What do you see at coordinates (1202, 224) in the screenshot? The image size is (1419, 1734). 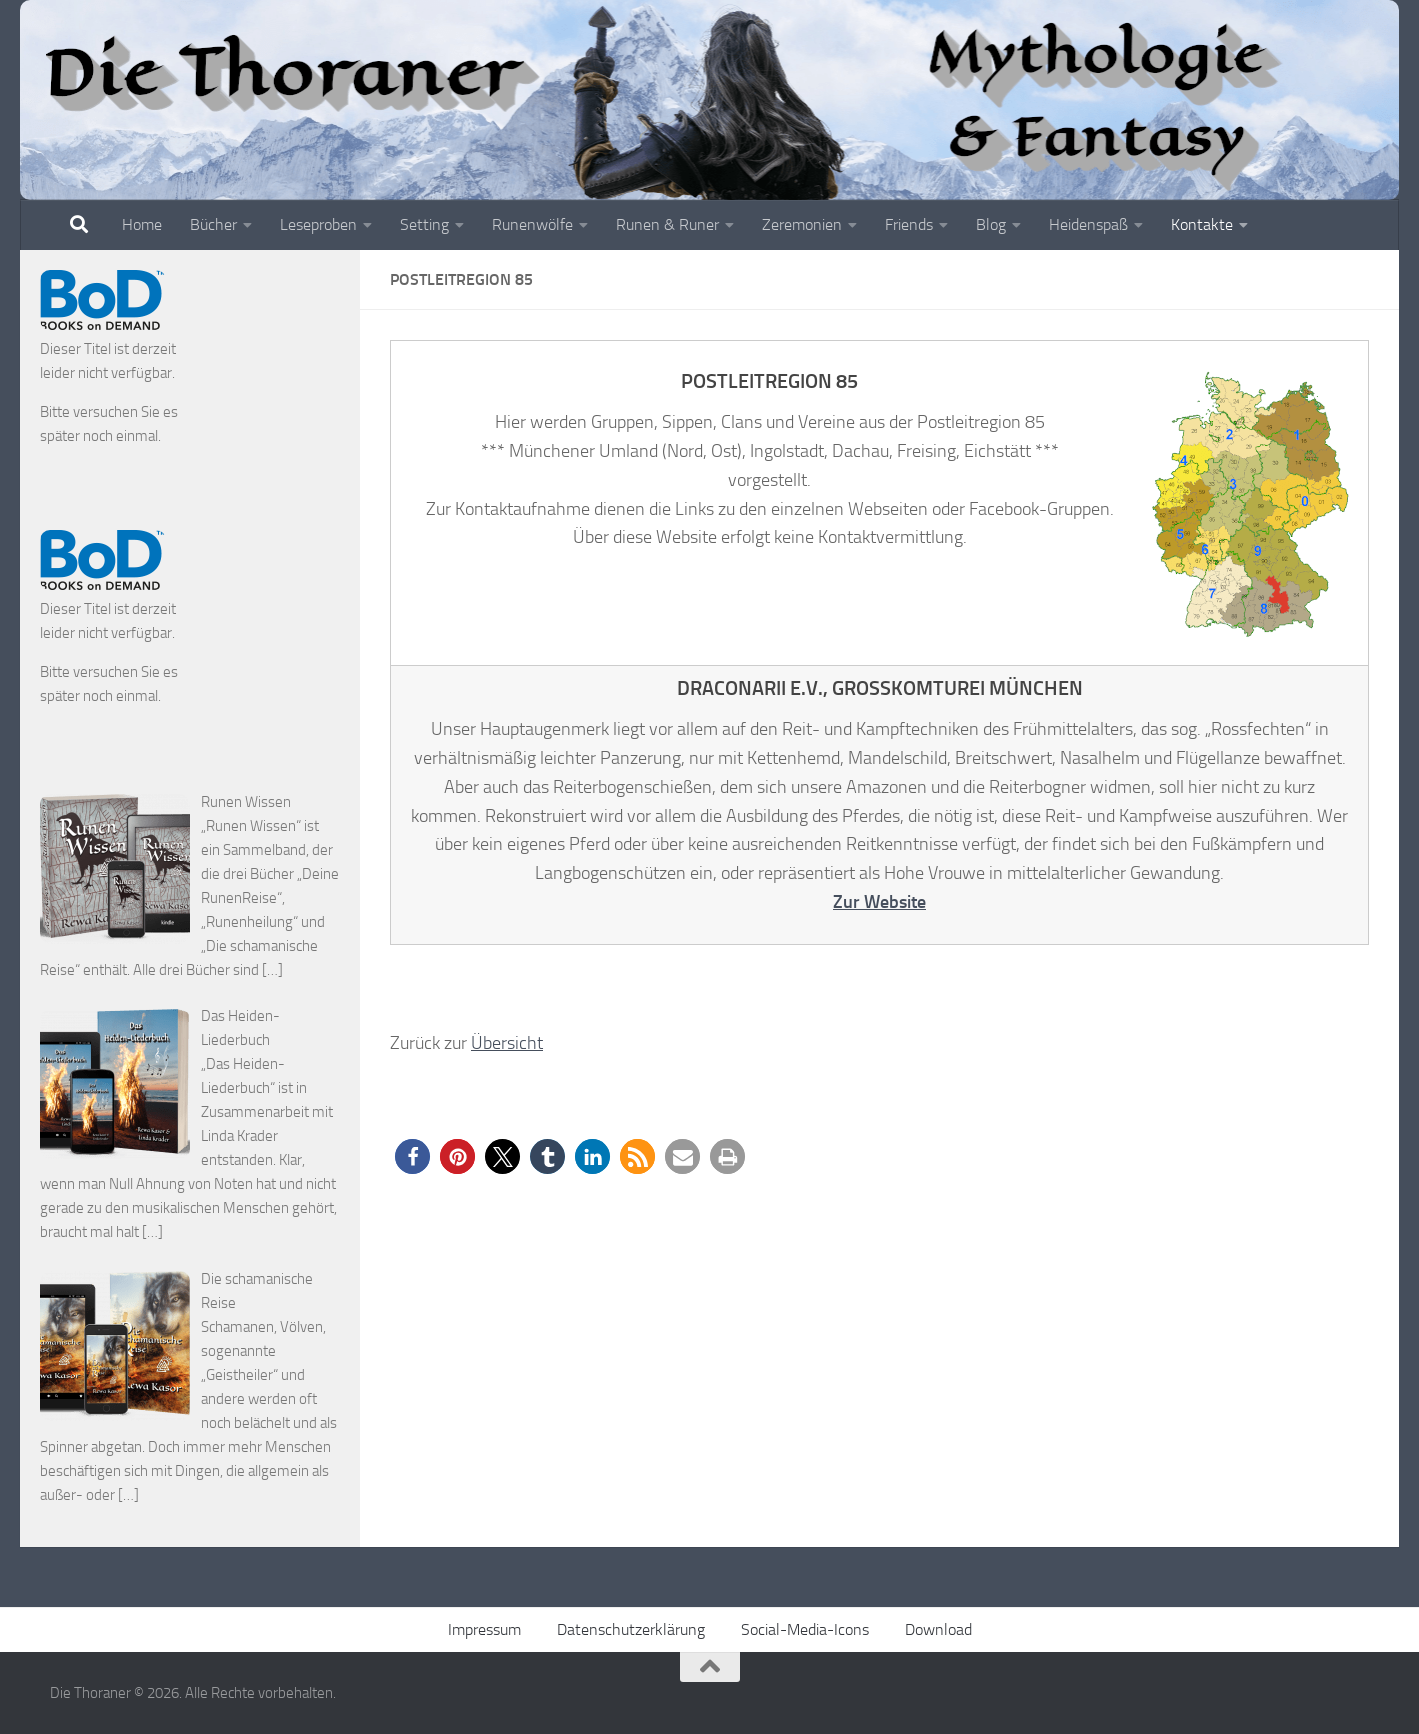 I see `Kontakte` at bounding box center [1202, 224].